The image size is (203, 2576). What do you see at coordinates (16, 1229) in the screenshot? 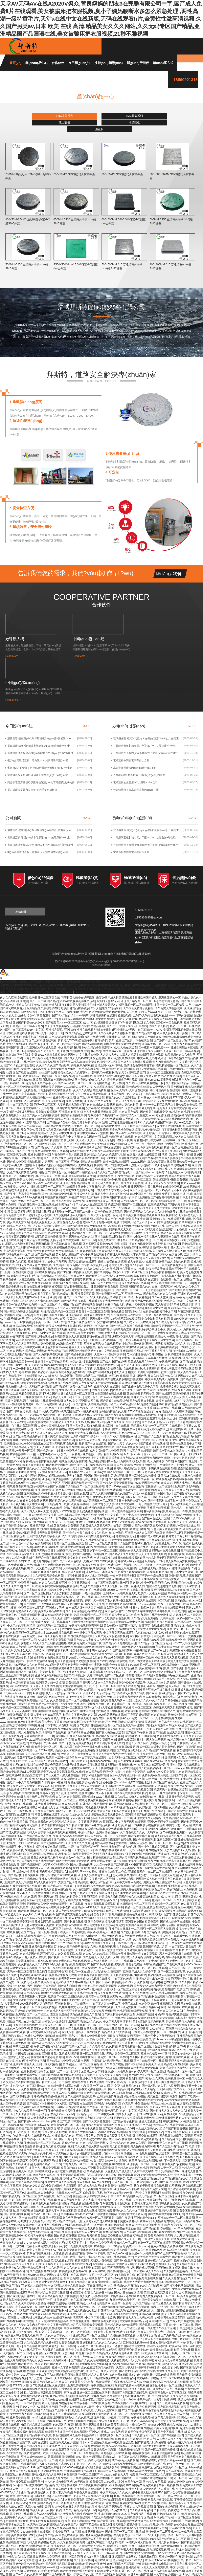
I see `久久青青草原精品国产软件` at bounding box center [16, 1229].